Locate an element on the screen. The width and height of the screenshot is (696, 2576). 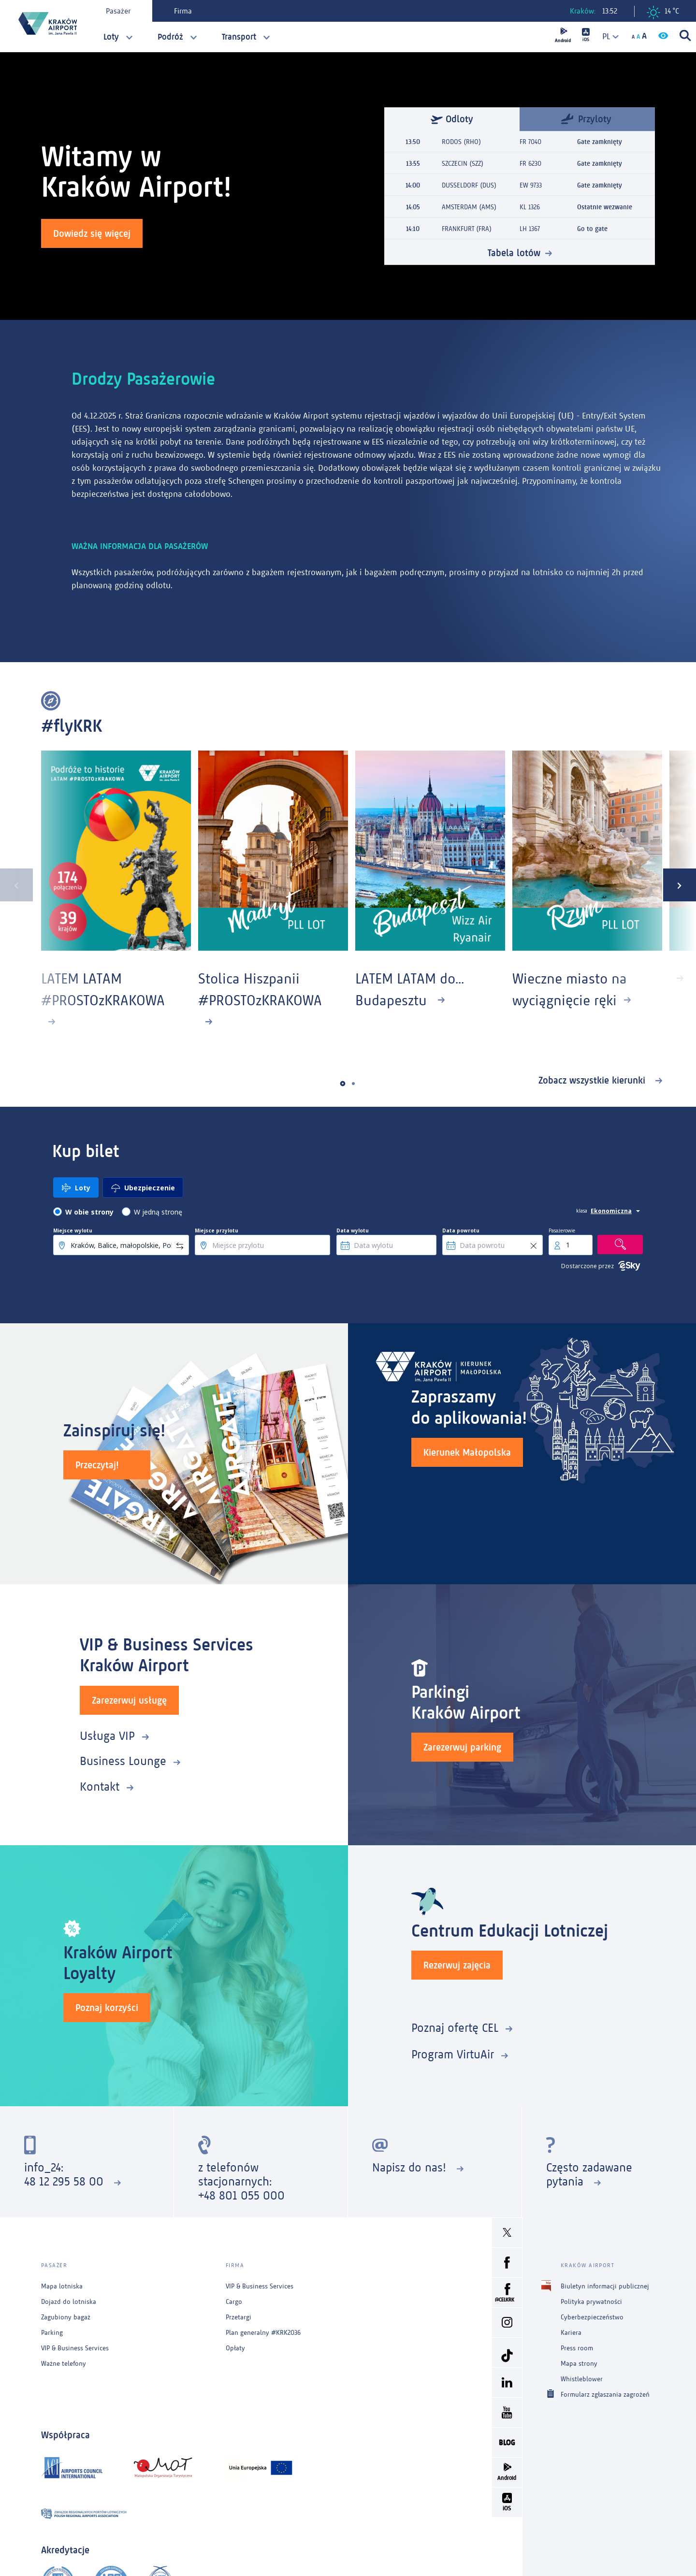
Miejsce przylotu is located at coordinates (216, 1230).